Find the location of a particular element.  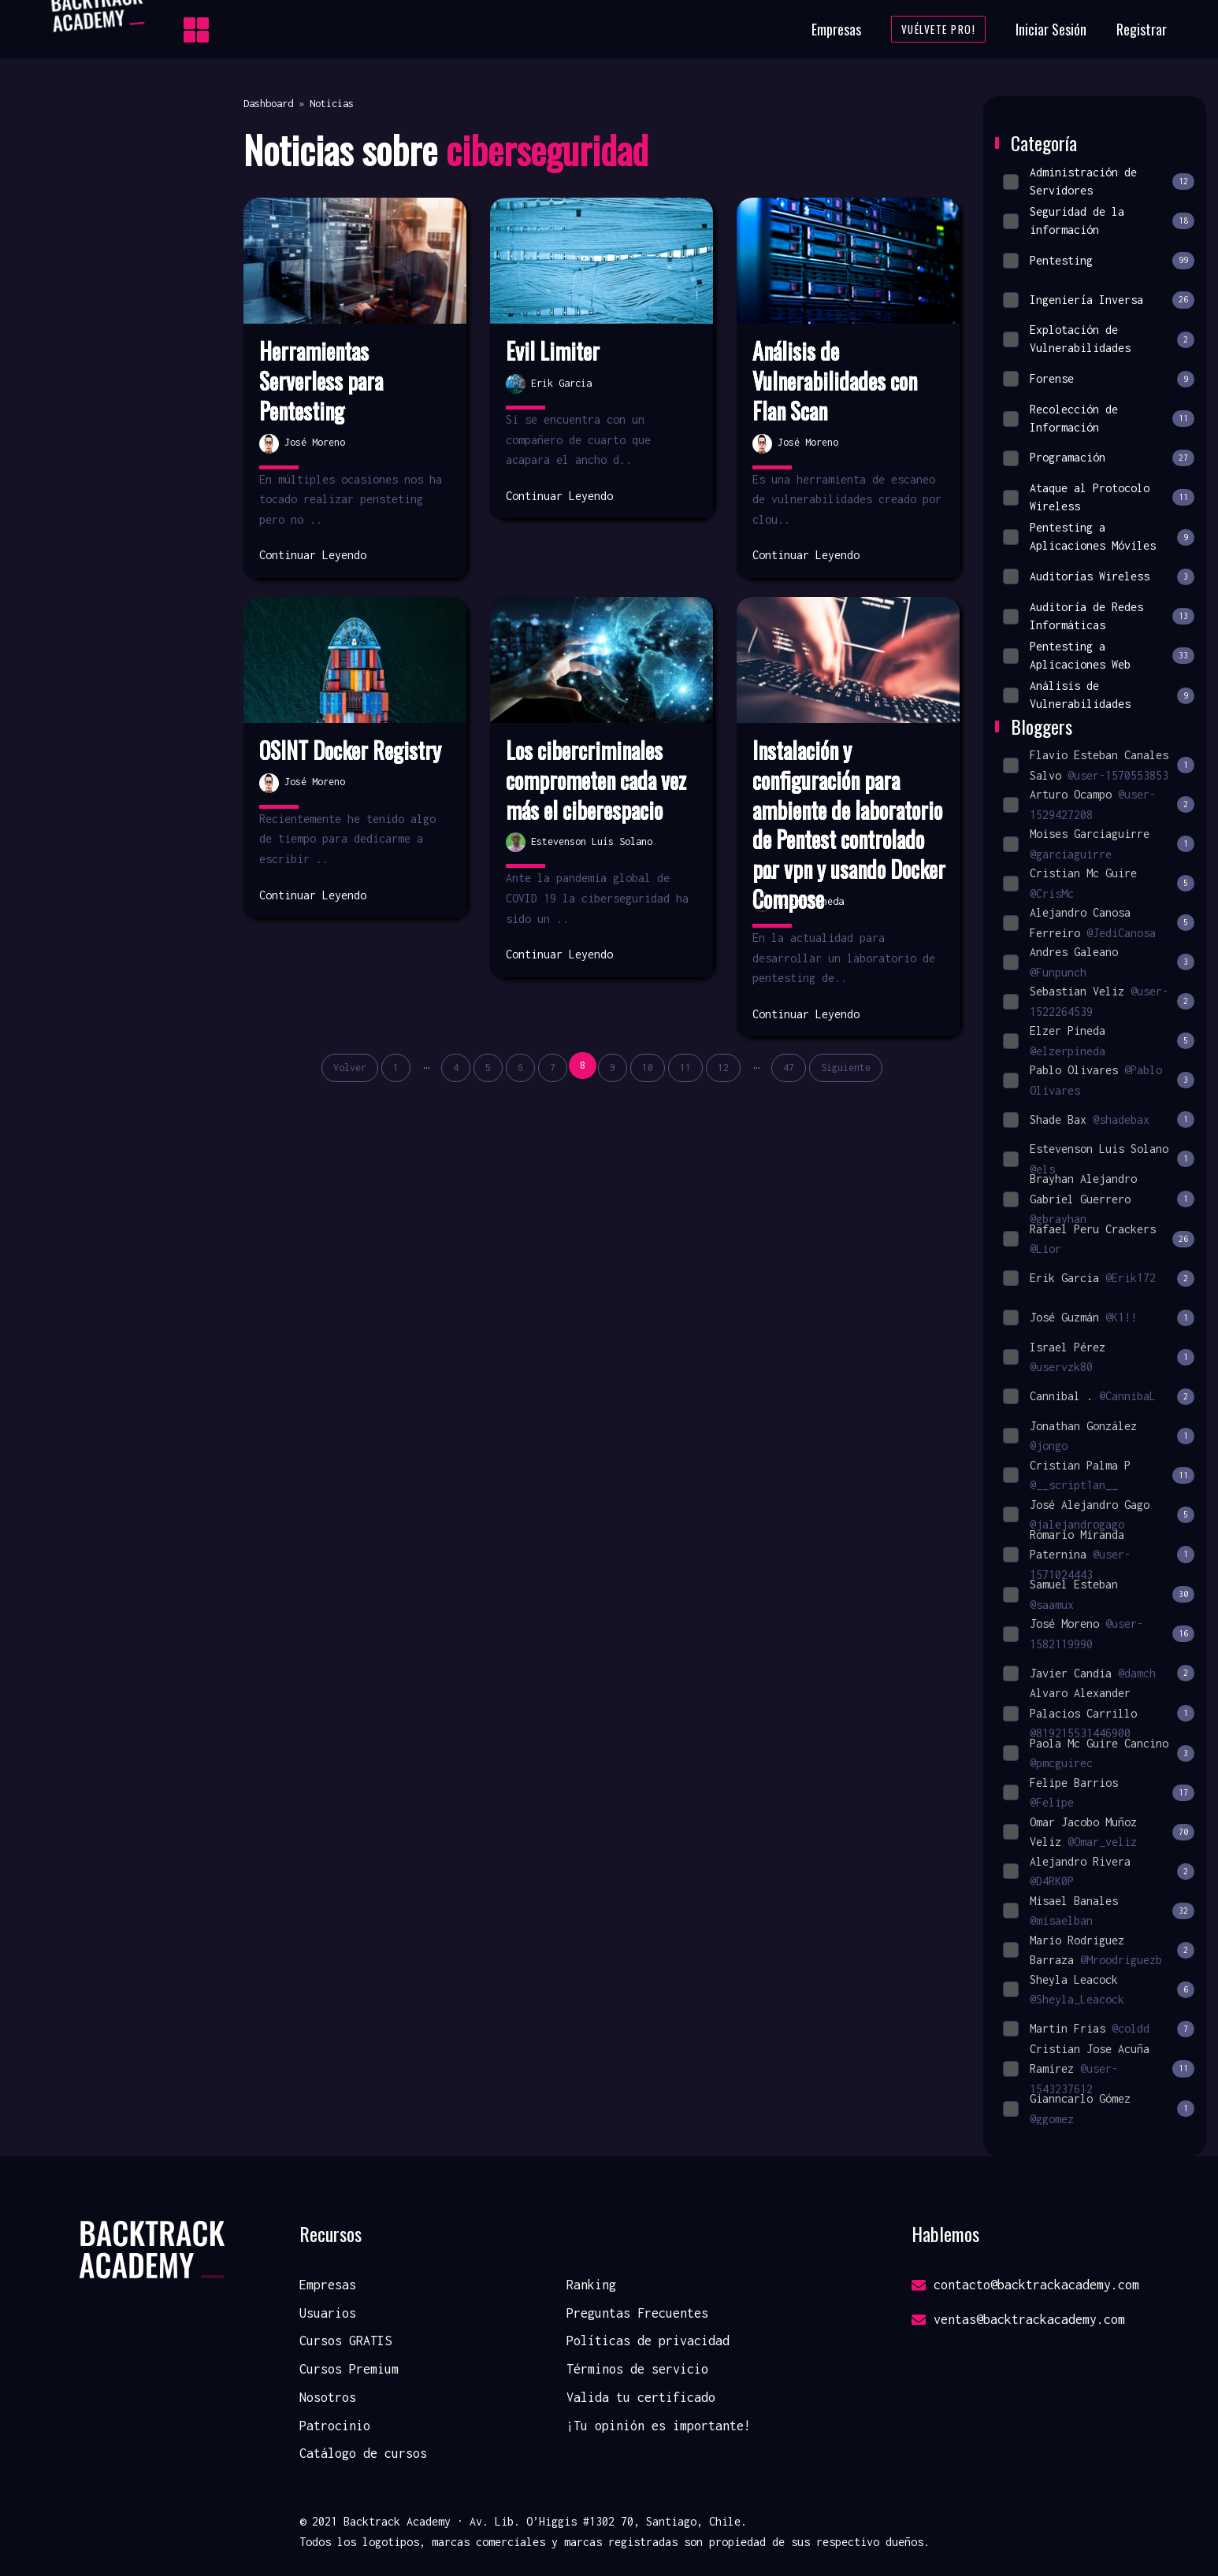

Usuarios is located at coordinates (327, 2313).